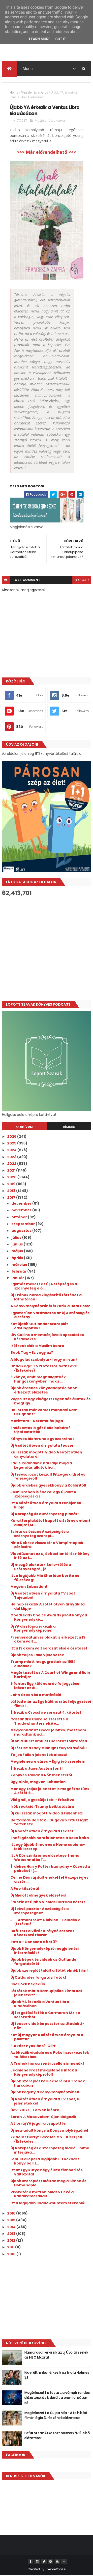 This screenshot has width=93, height=2576. What do you see at coordinates (57, 2398) in the screenshot?
I see `Megérkezett a Lestat, a vámpír rendes előzetese, és kiderült a premierdátum is!` at bounding box center [57, 2398].